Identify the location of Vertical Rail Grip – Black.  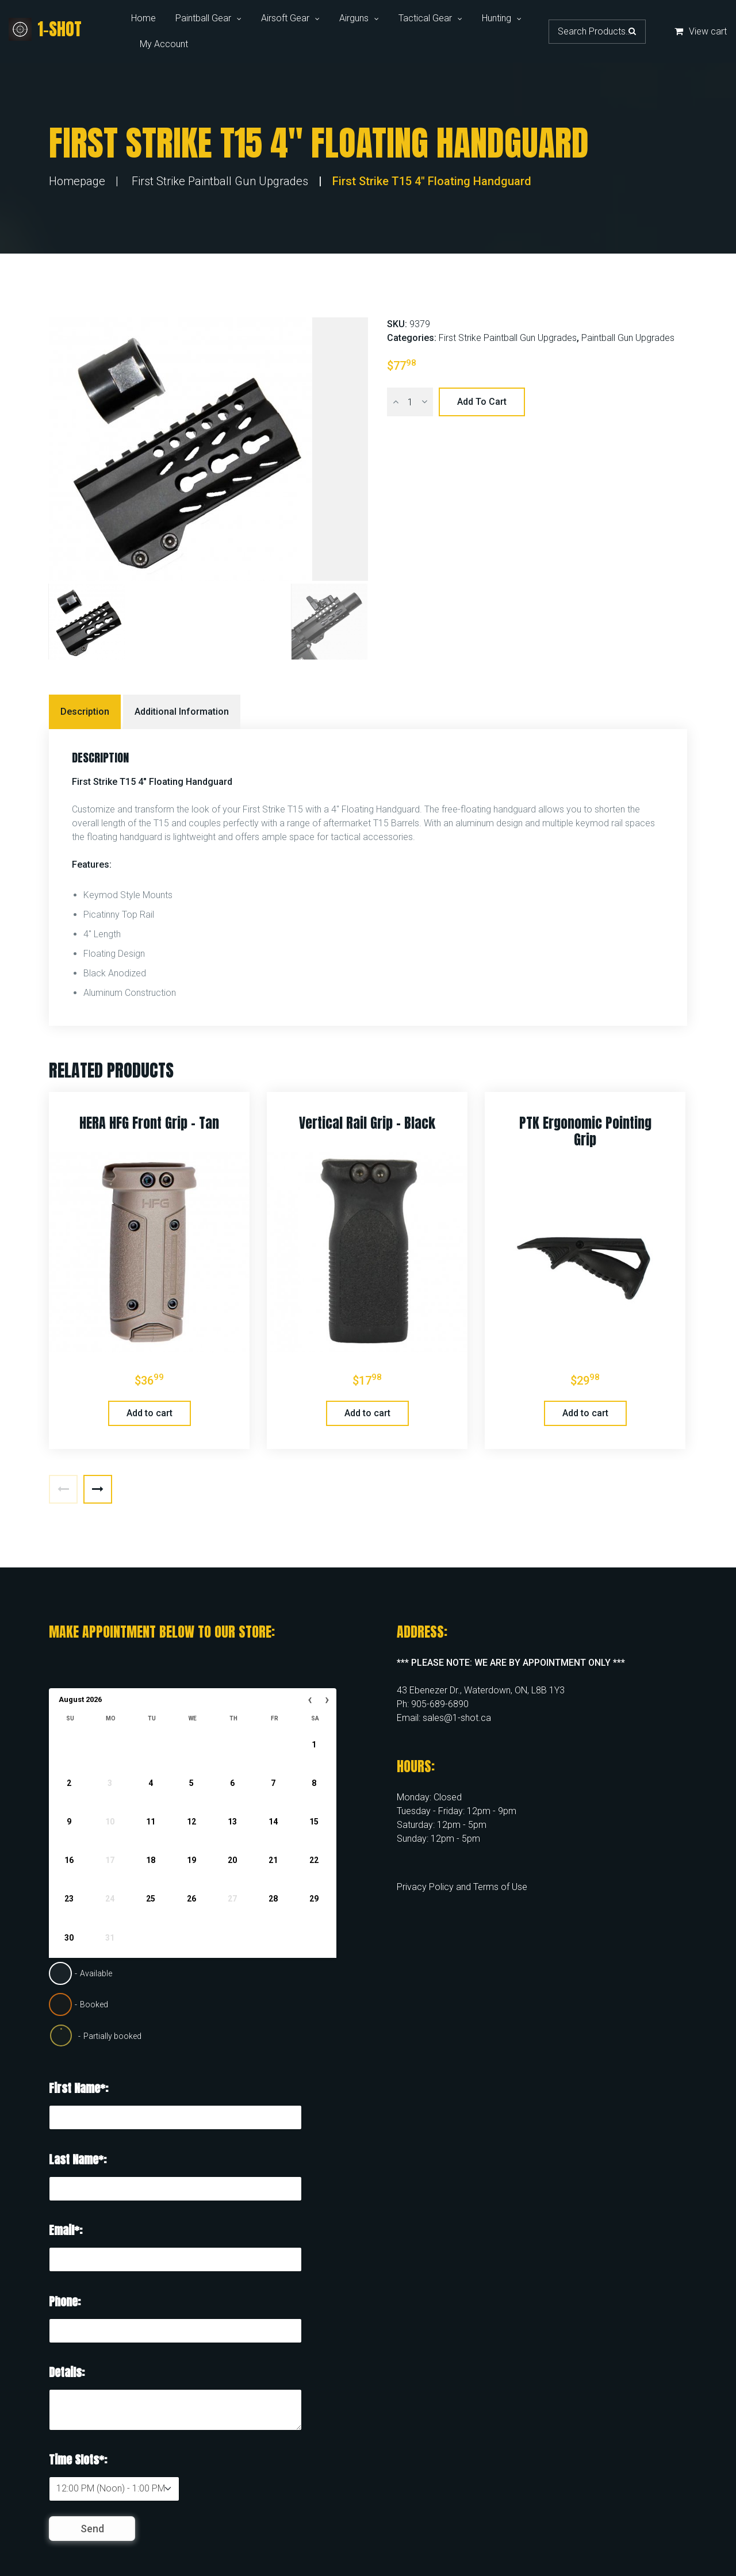
(367, 1123).